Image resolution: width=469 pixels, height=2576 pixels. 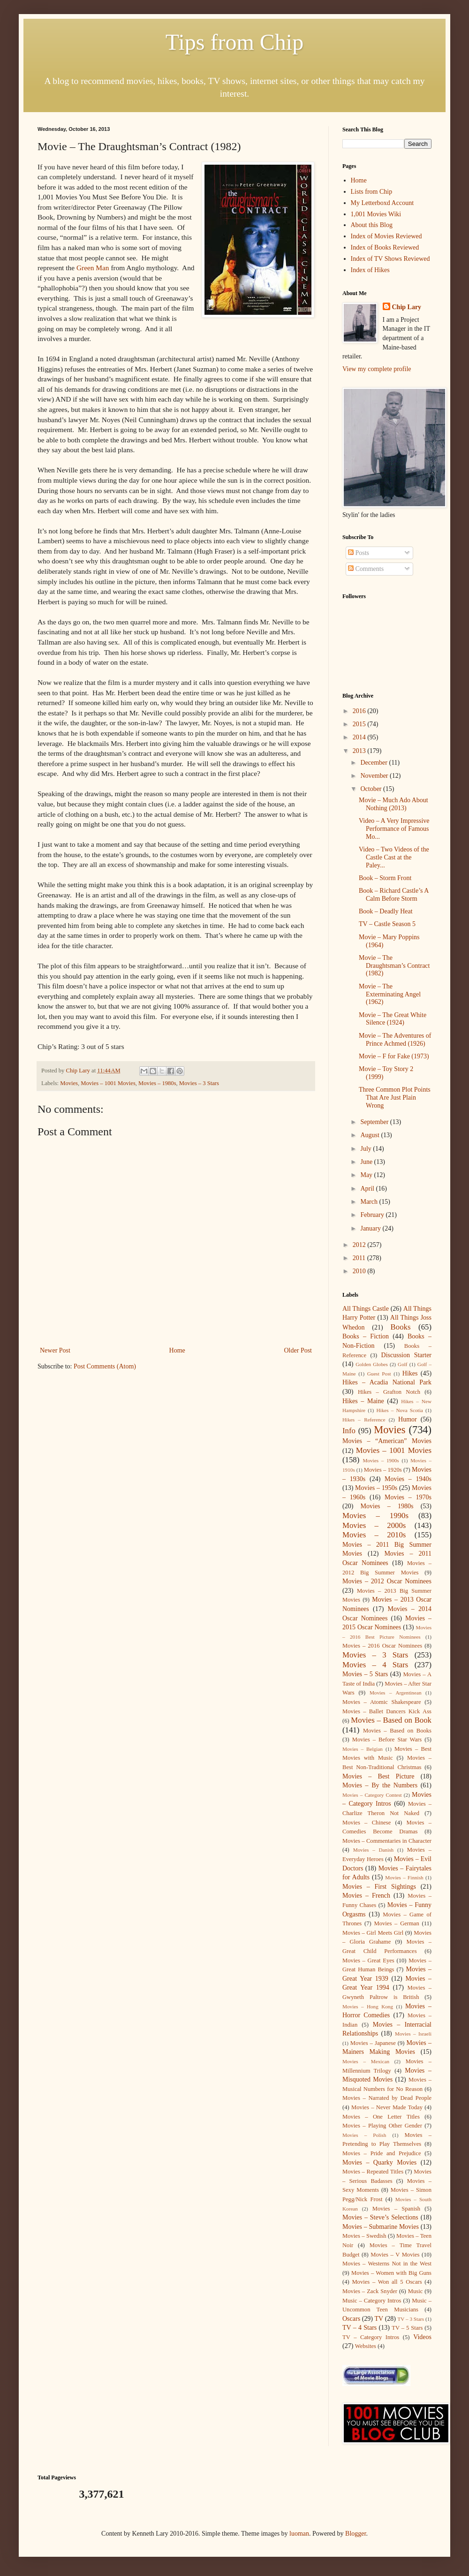 What do you see at coordinates (360, 710) in the screenshot?
I see `2016` at bounding box center [360, 710].